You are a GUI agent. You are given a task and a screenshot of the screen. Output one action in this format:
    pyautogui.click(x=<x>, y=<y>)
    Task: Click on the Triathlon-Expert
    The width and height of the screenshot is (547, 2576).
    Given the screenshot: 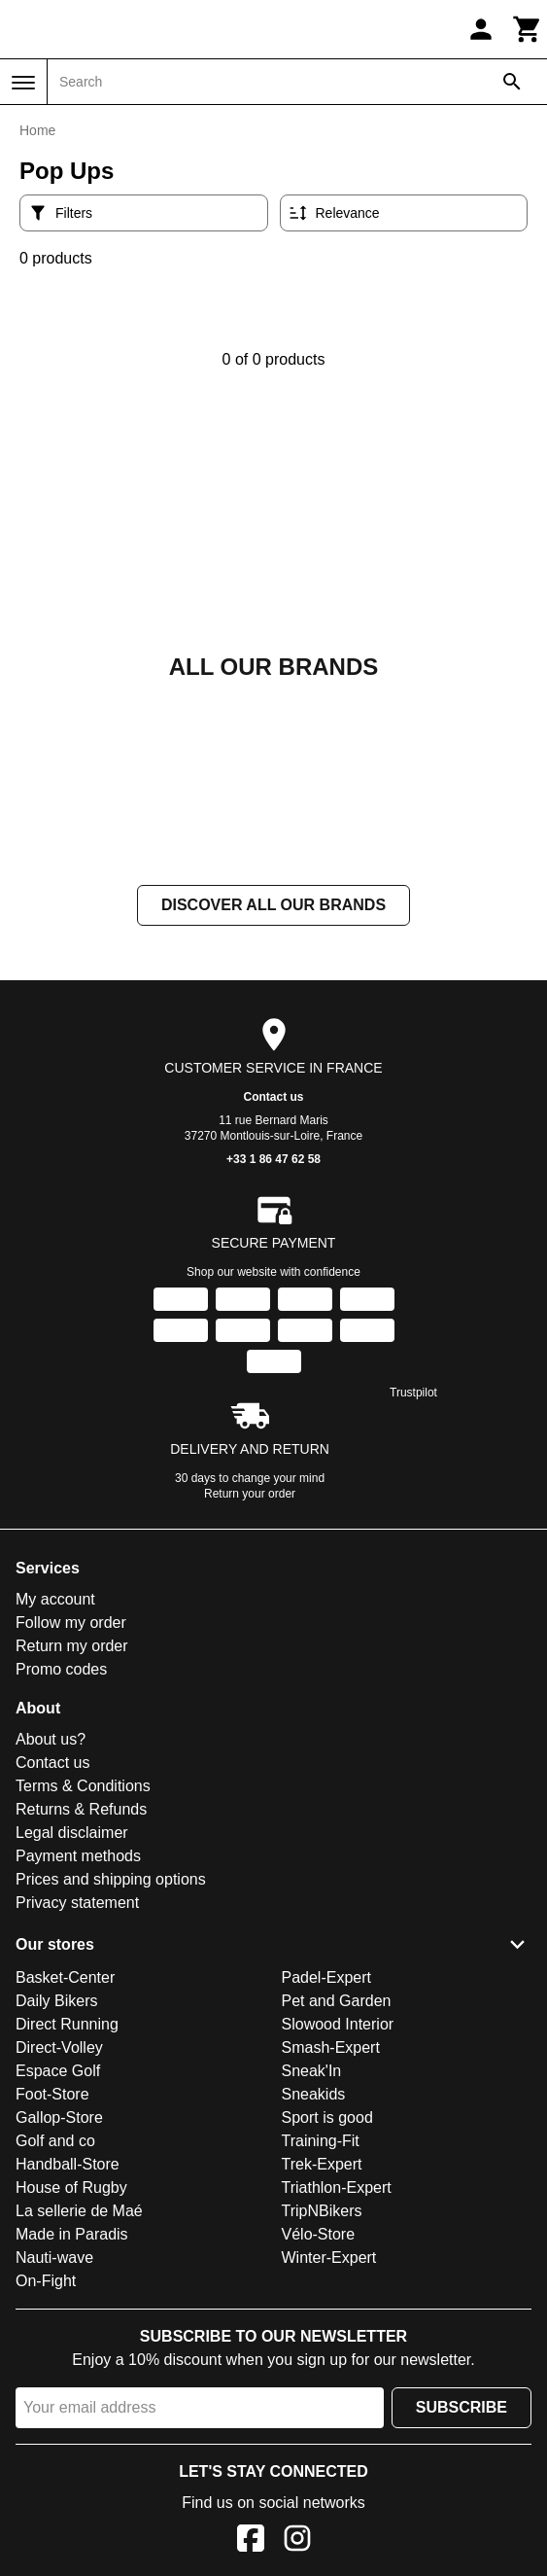 What is the action you would take?
    pyautogui.click(x=337, y=2187)
    